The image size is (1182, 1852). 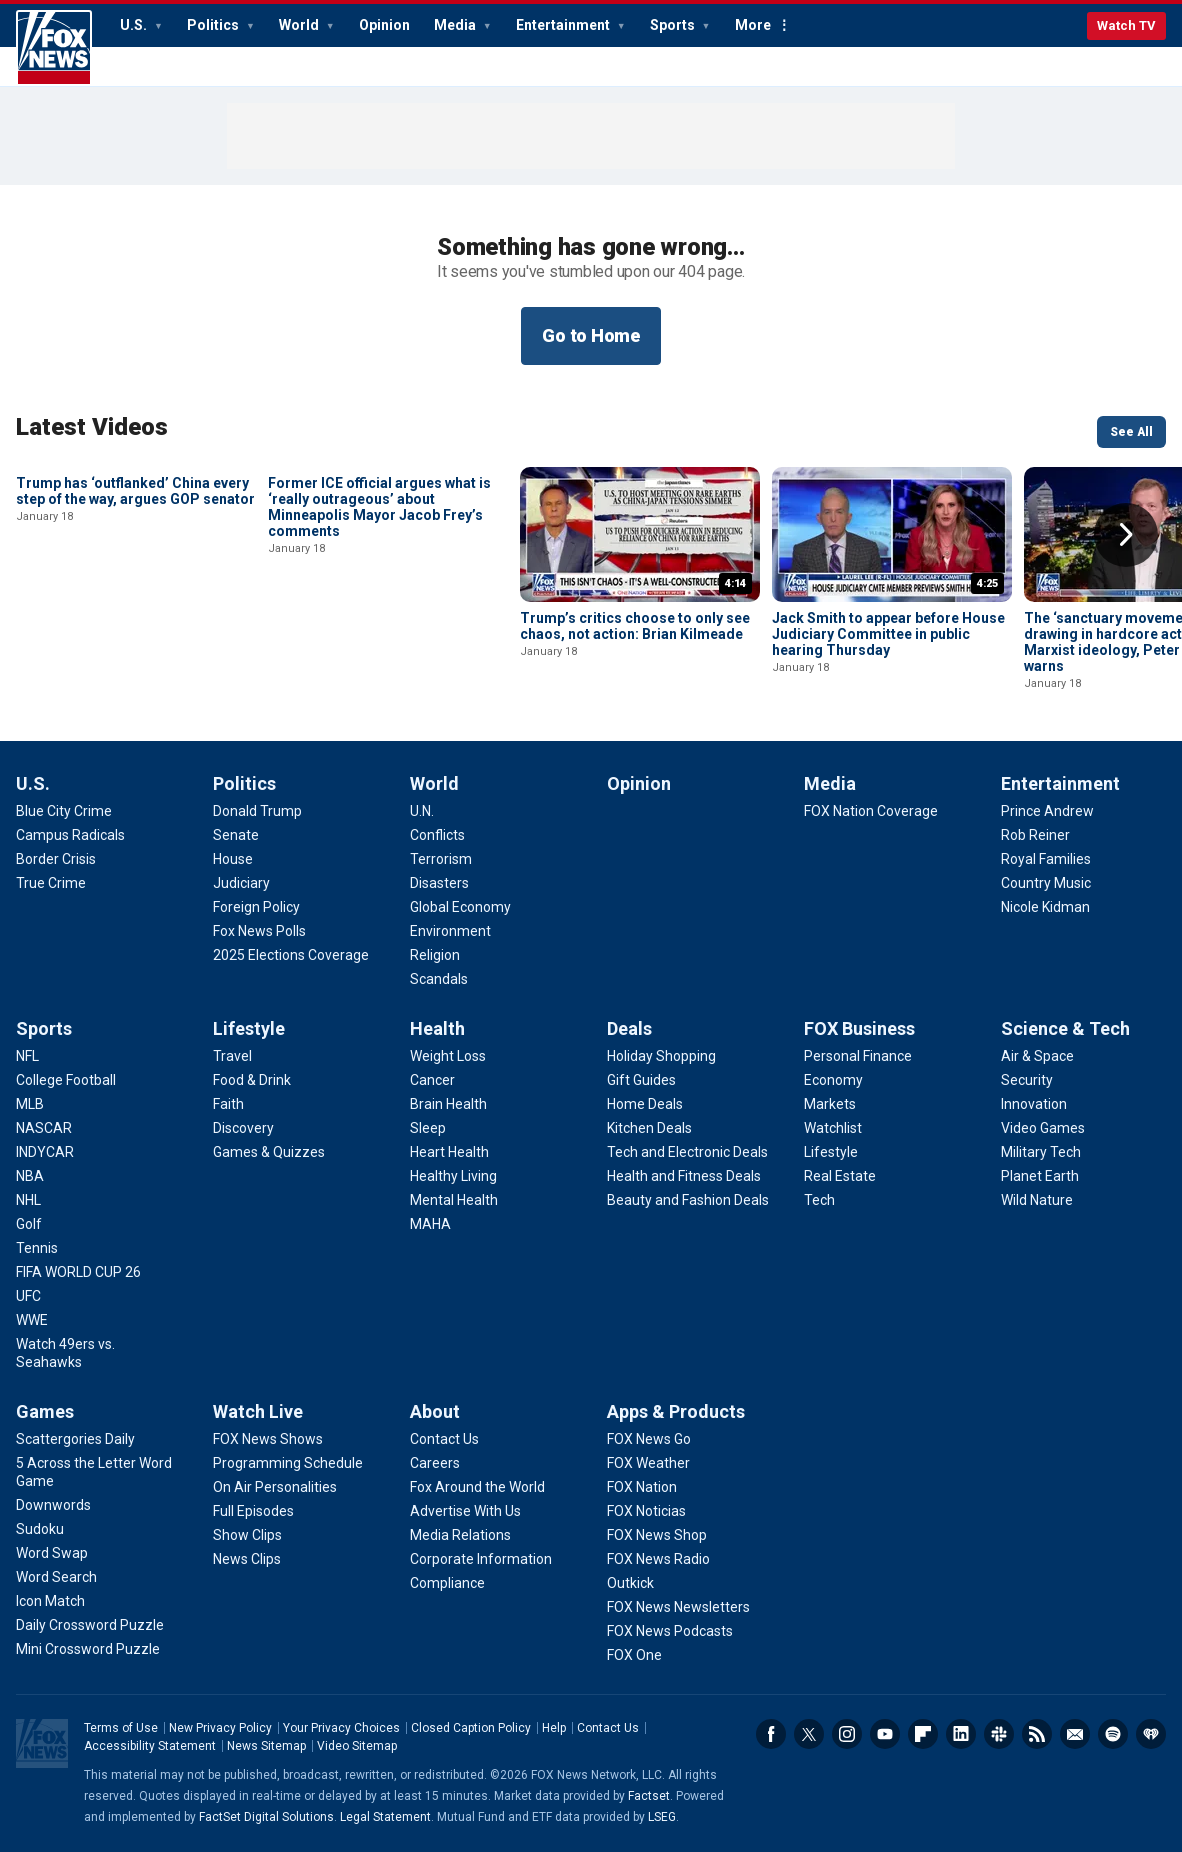 What do you see at coordinates (481, 1559) in the screenshot?
I see `[About - Corporate Information]` at bounding box center [481, 1559].